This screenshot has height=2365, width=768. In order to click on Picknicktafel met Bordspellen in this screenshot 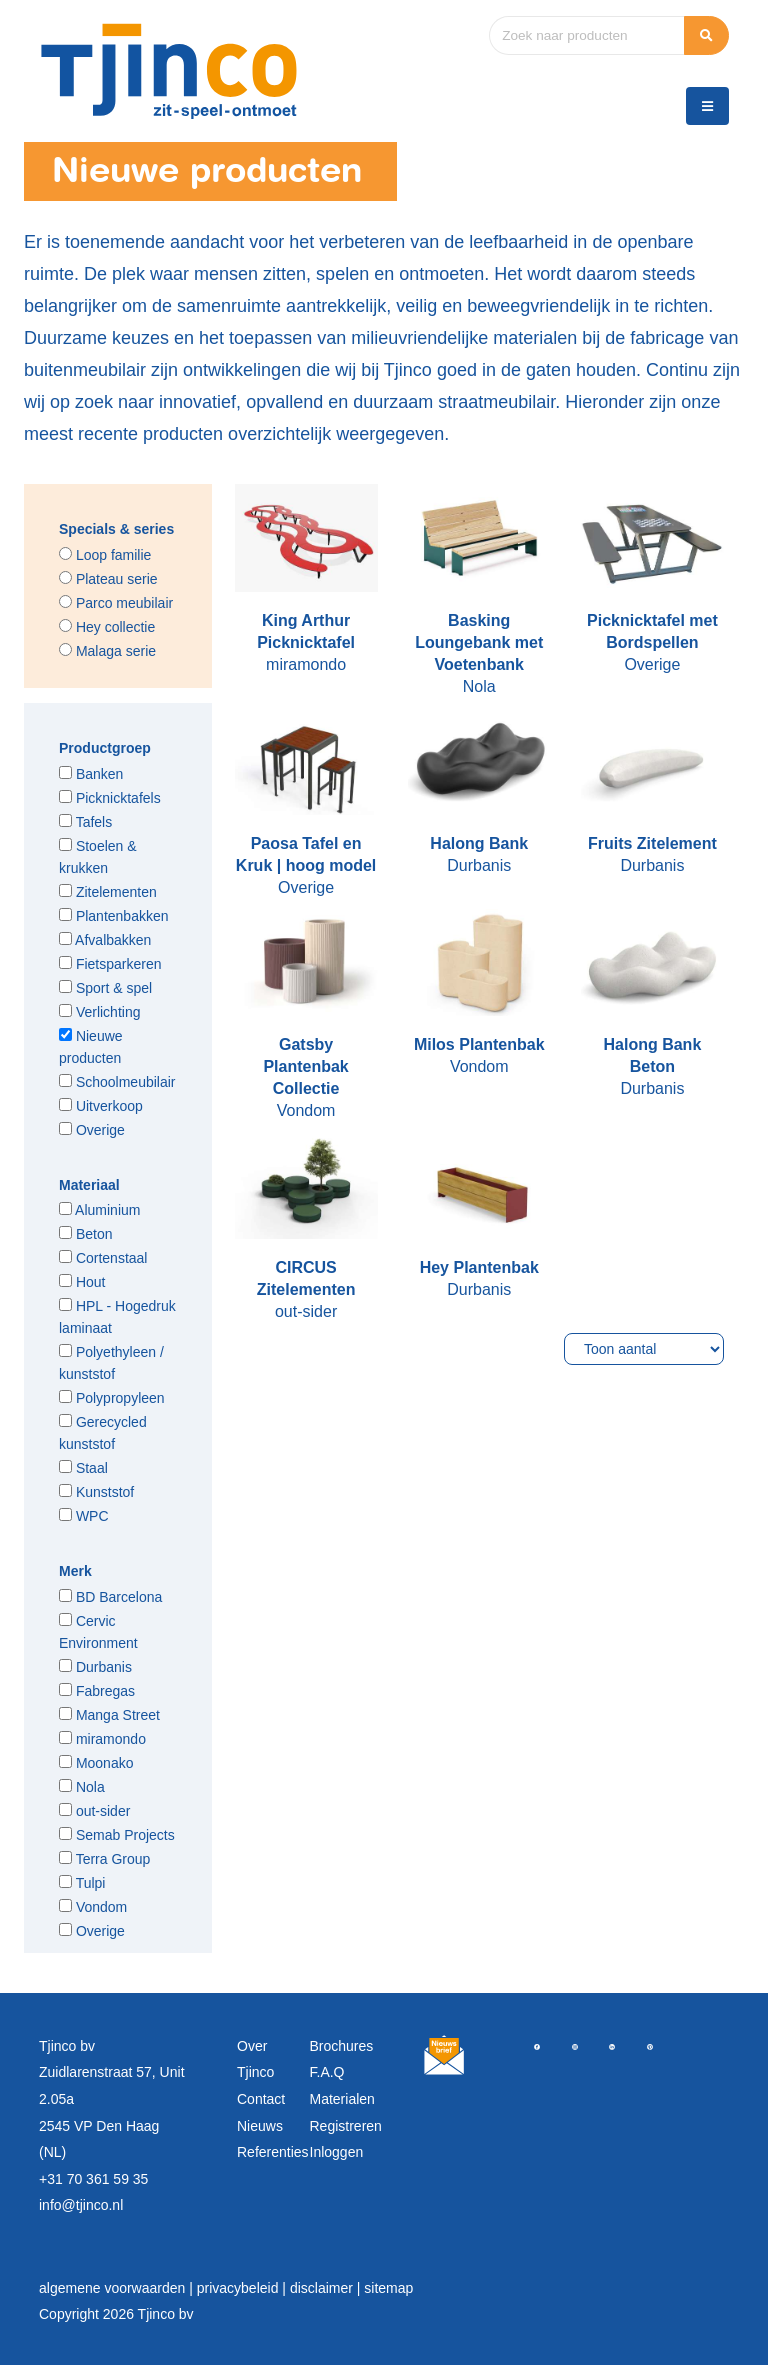, I will do `click(652, 631)`.